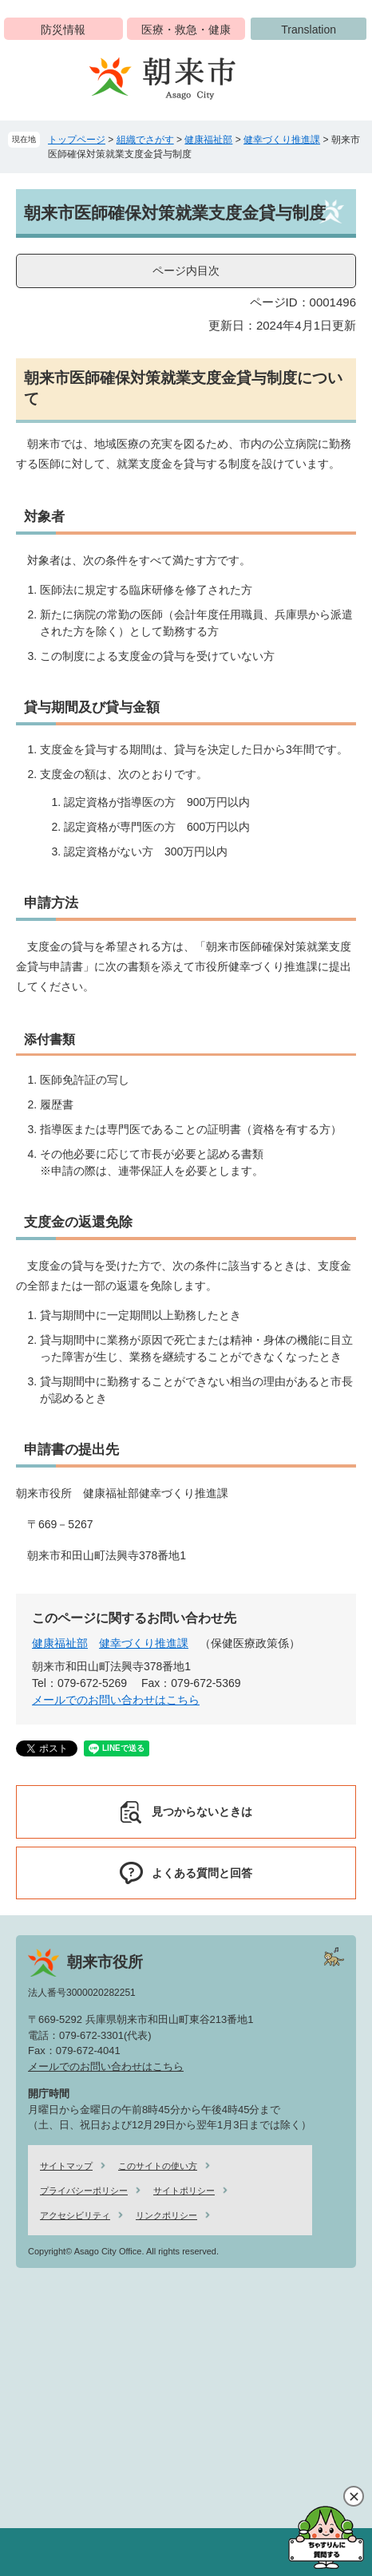 This screenshot has width=372, height=2576. I want to click on トップページ, so click(76, 139).